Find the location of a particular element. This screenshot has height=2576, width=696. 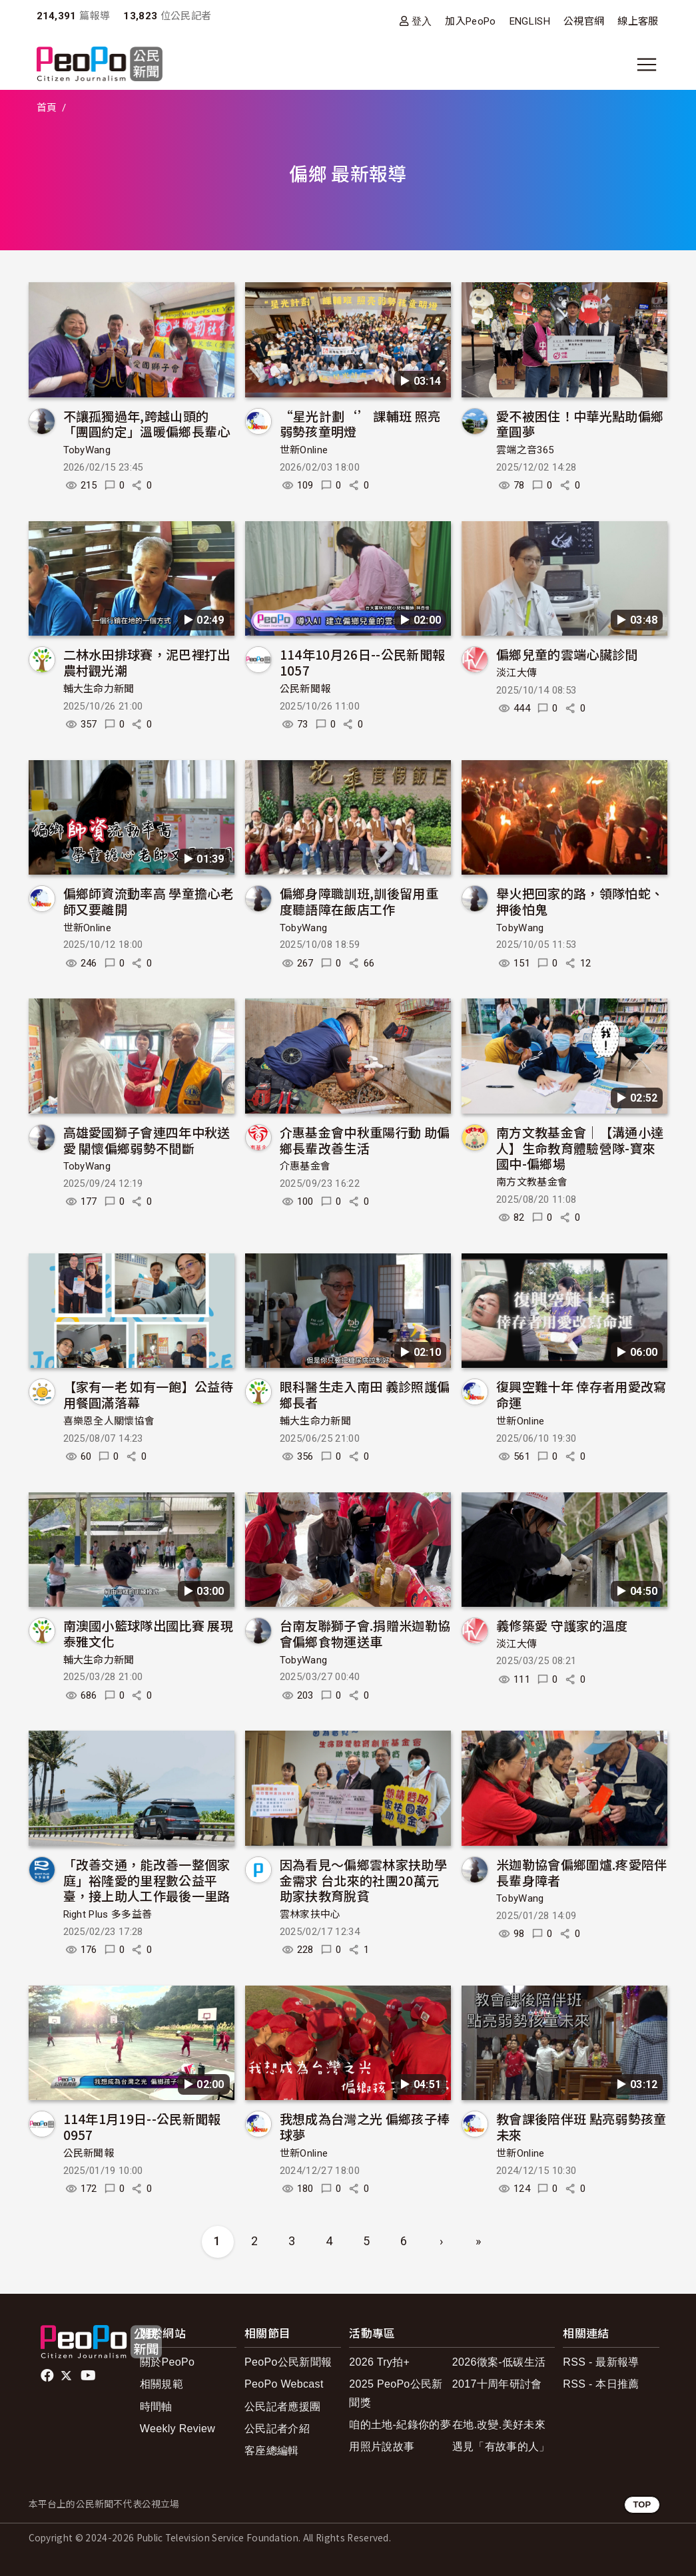

RSS - 本日推薦 is located at coordinates (601, 2384).